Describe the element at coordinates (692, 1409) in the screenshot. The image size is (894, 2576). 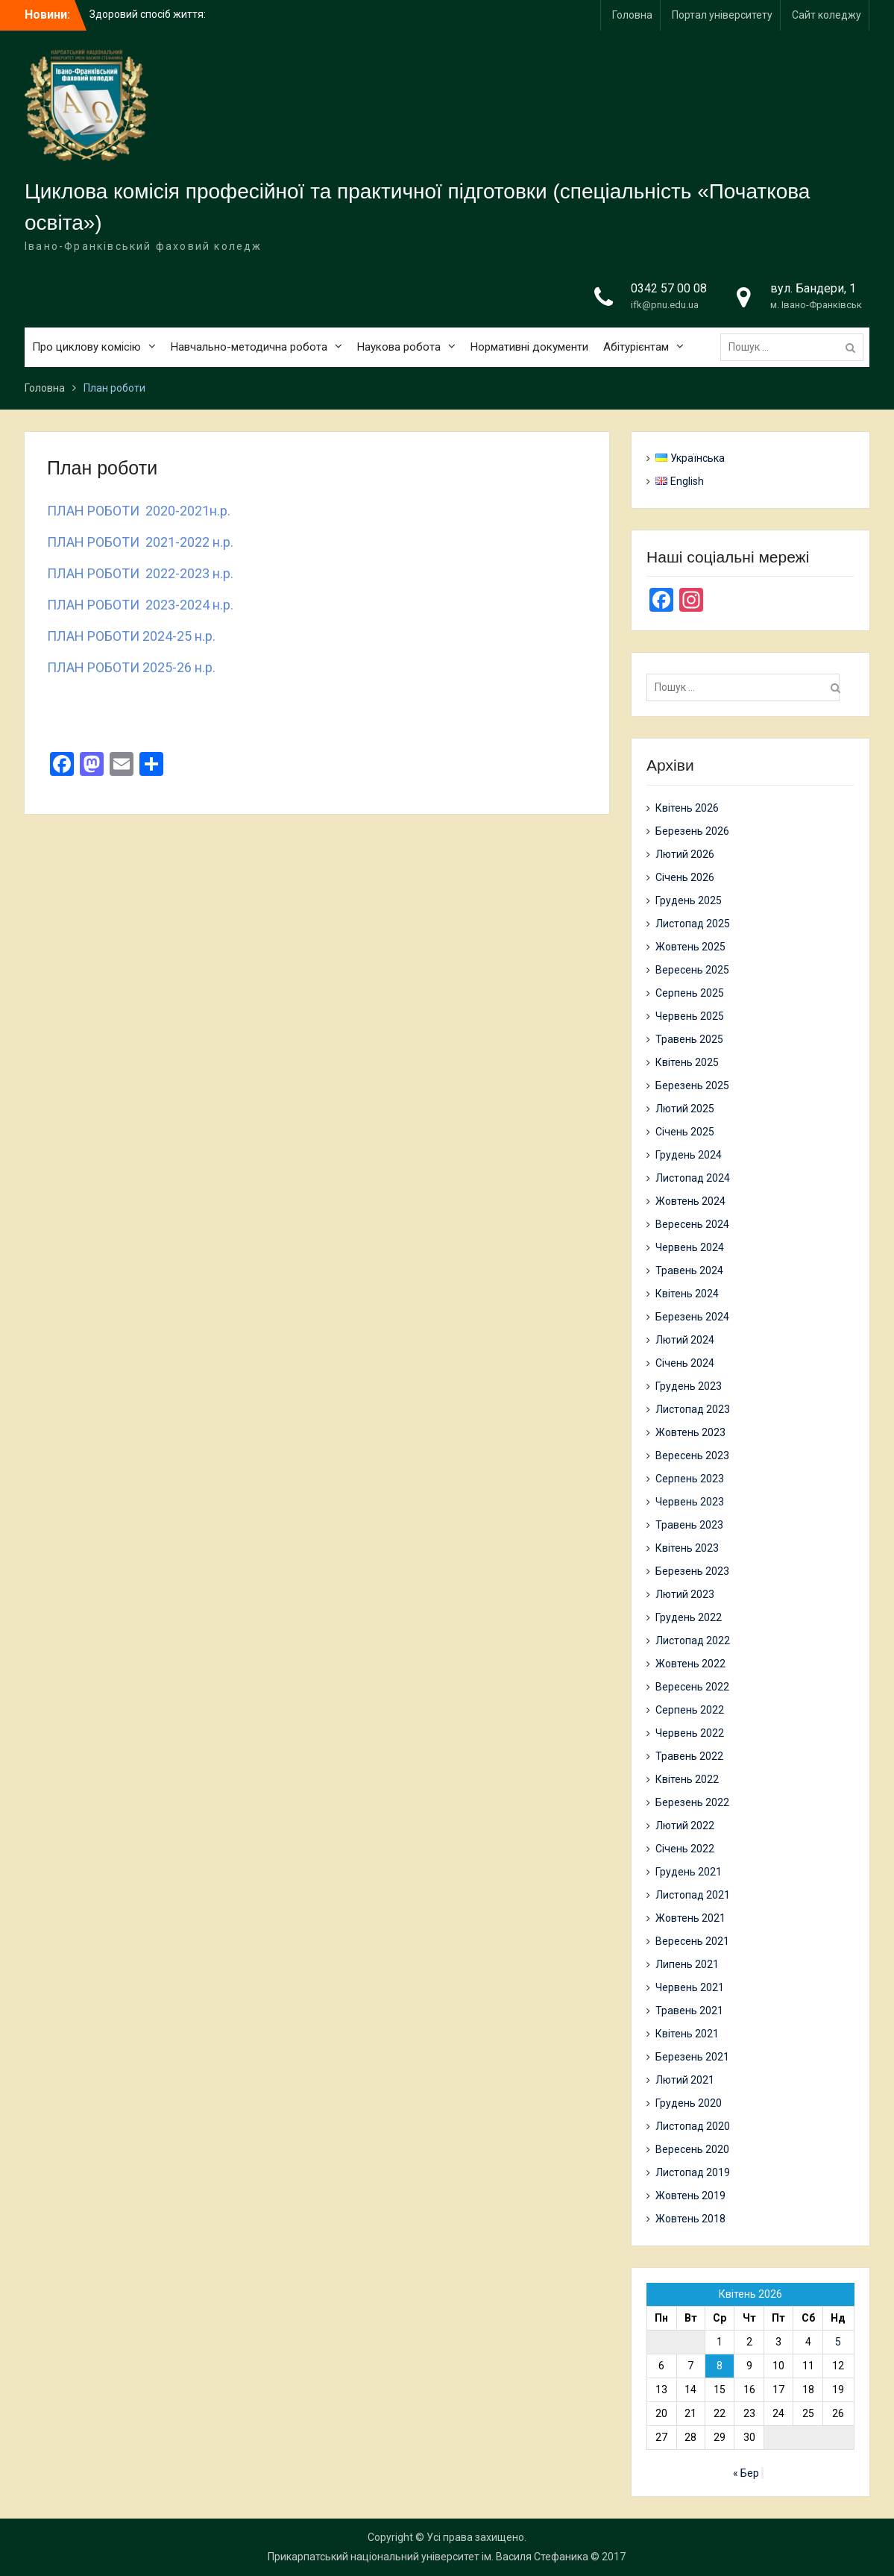
I see `Листопад 2023` at that location.